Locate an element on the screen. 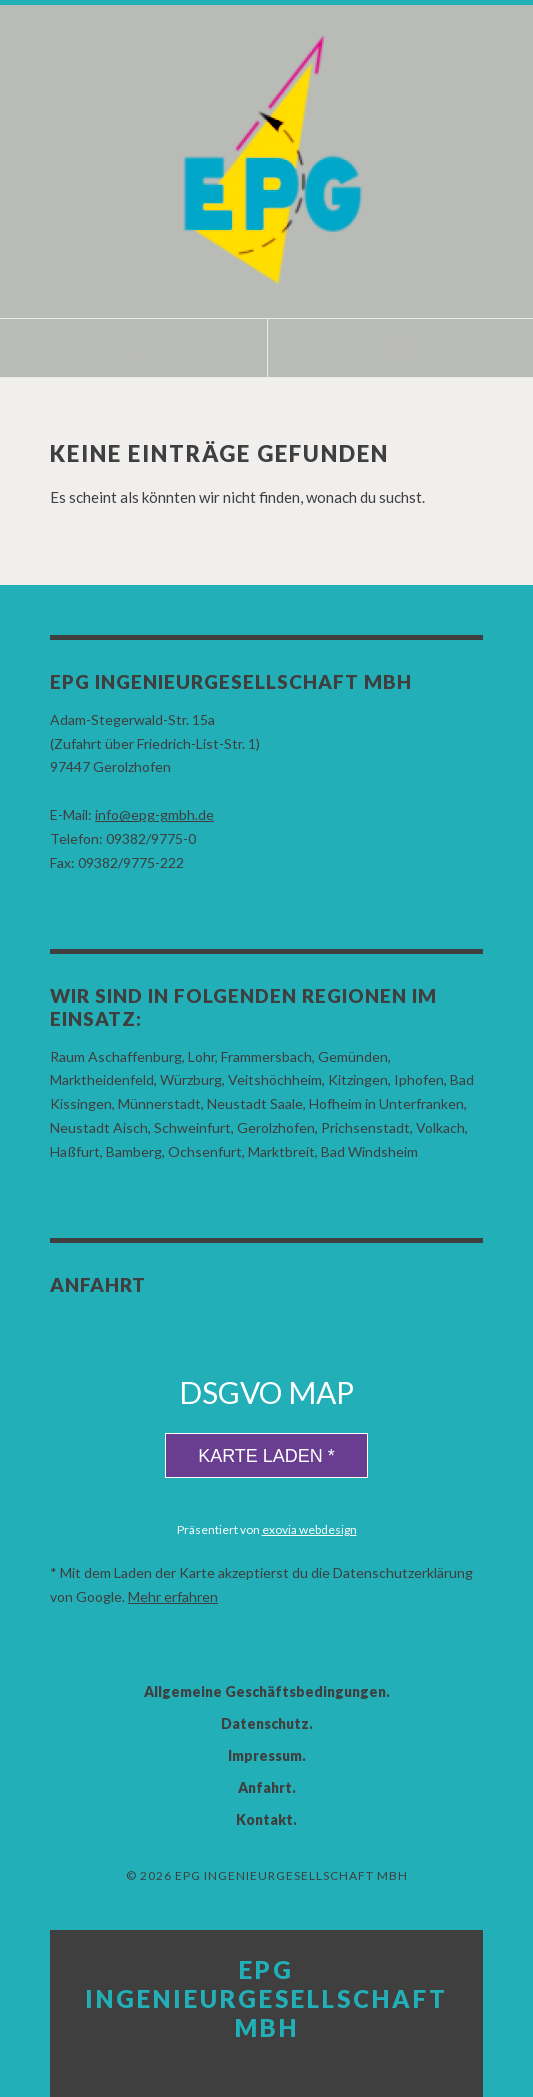  Datenschutz is located at coordinates (265, 1723).